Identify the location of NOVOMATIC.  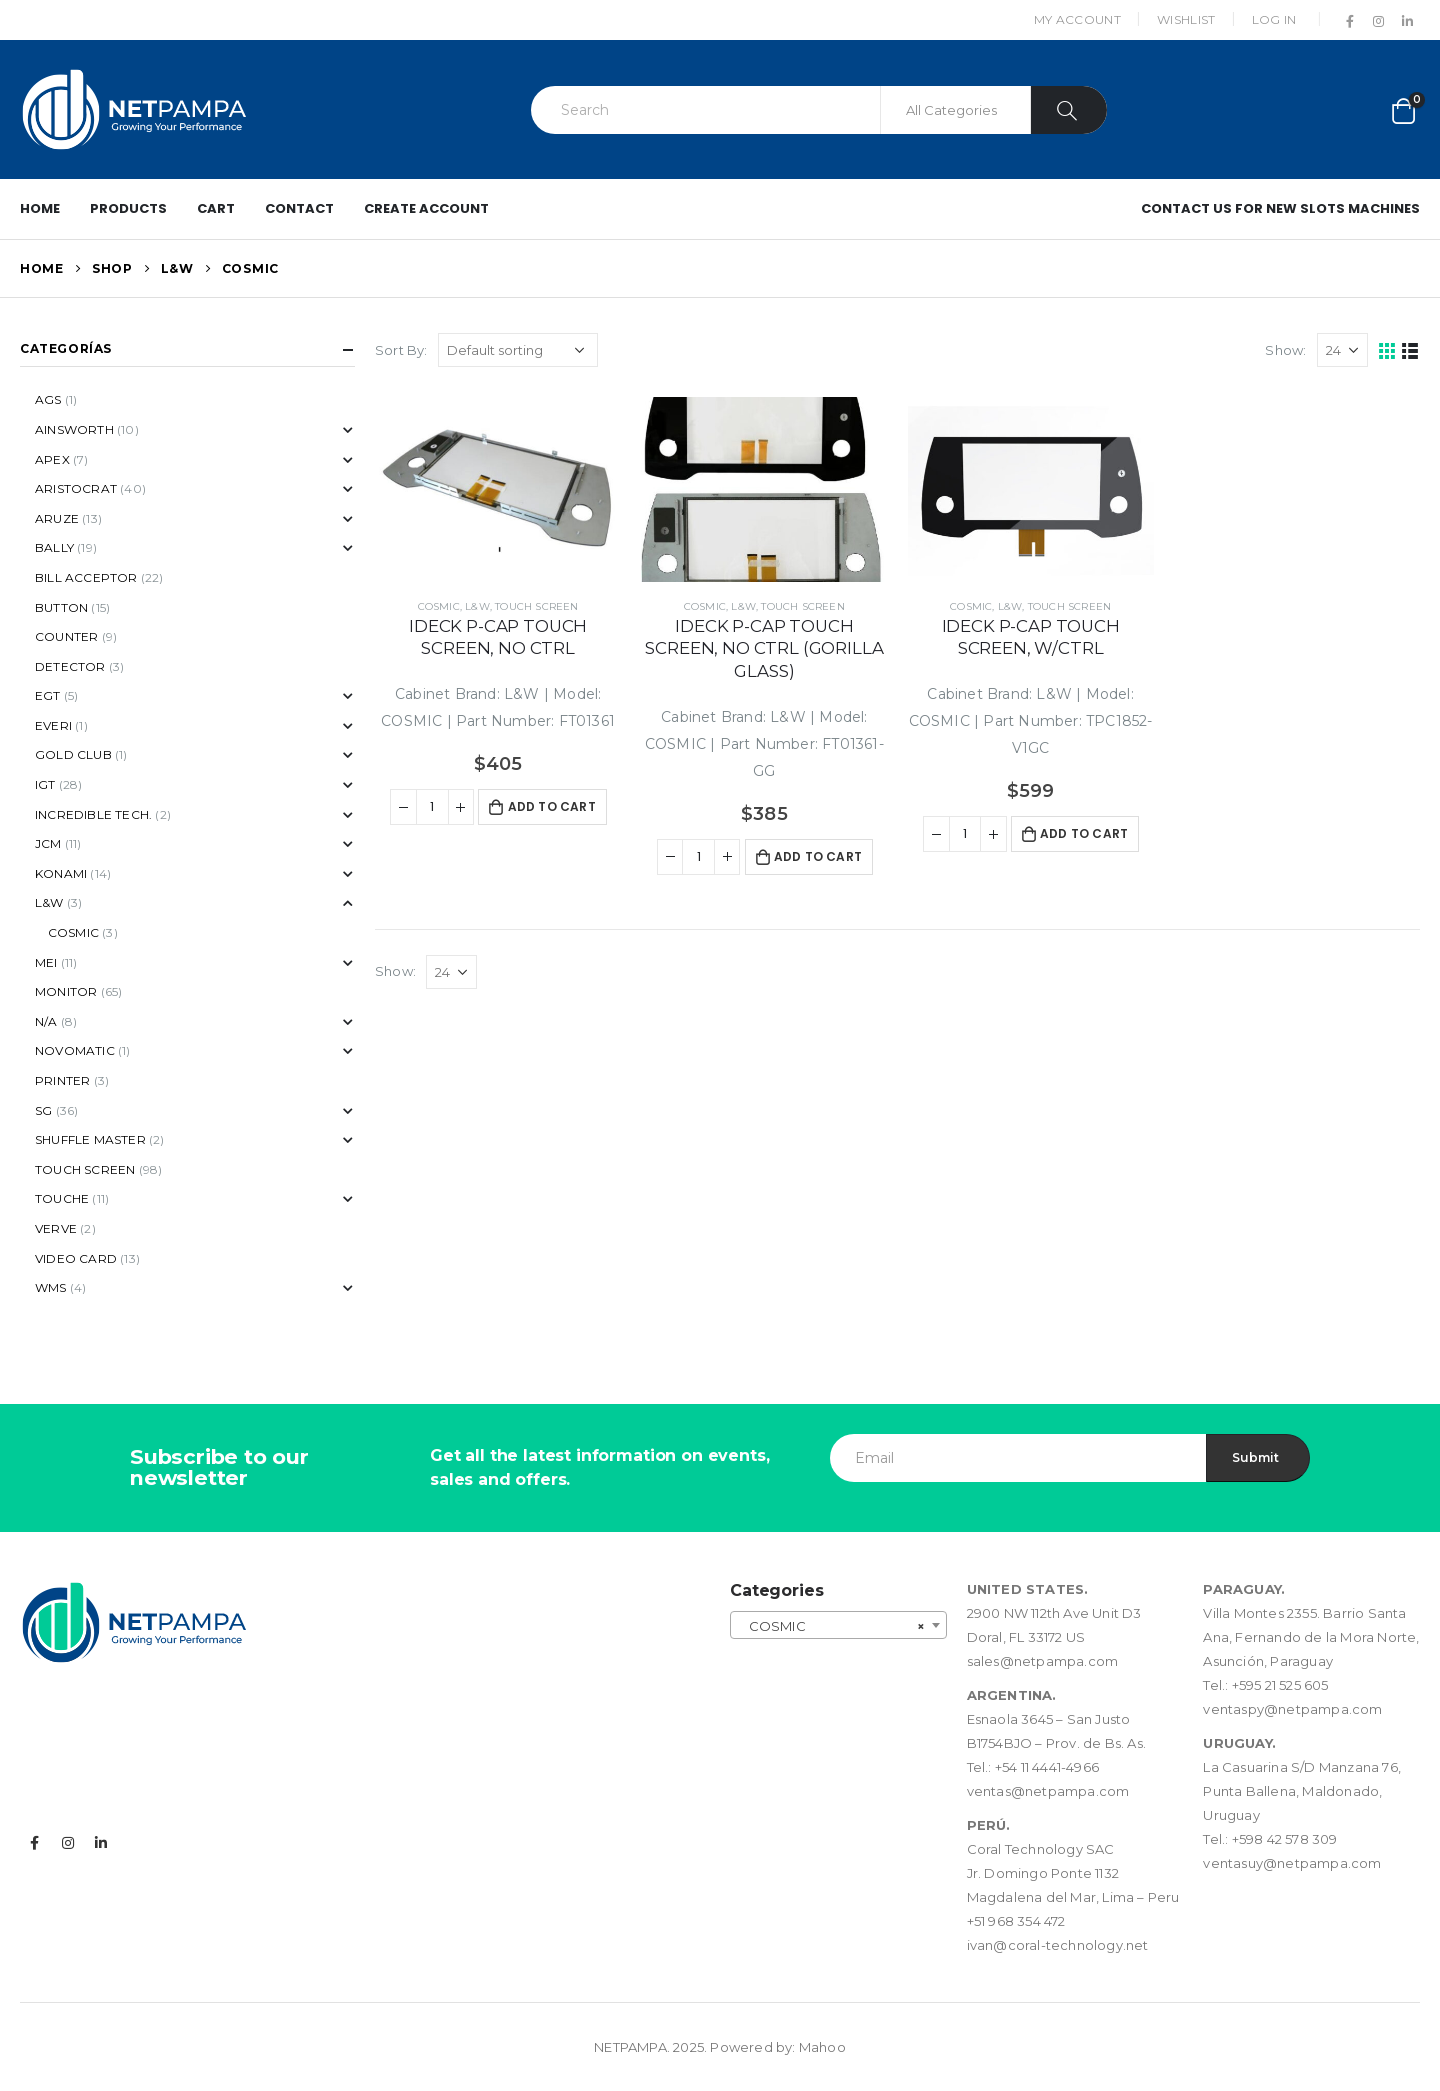
(75, 1050).